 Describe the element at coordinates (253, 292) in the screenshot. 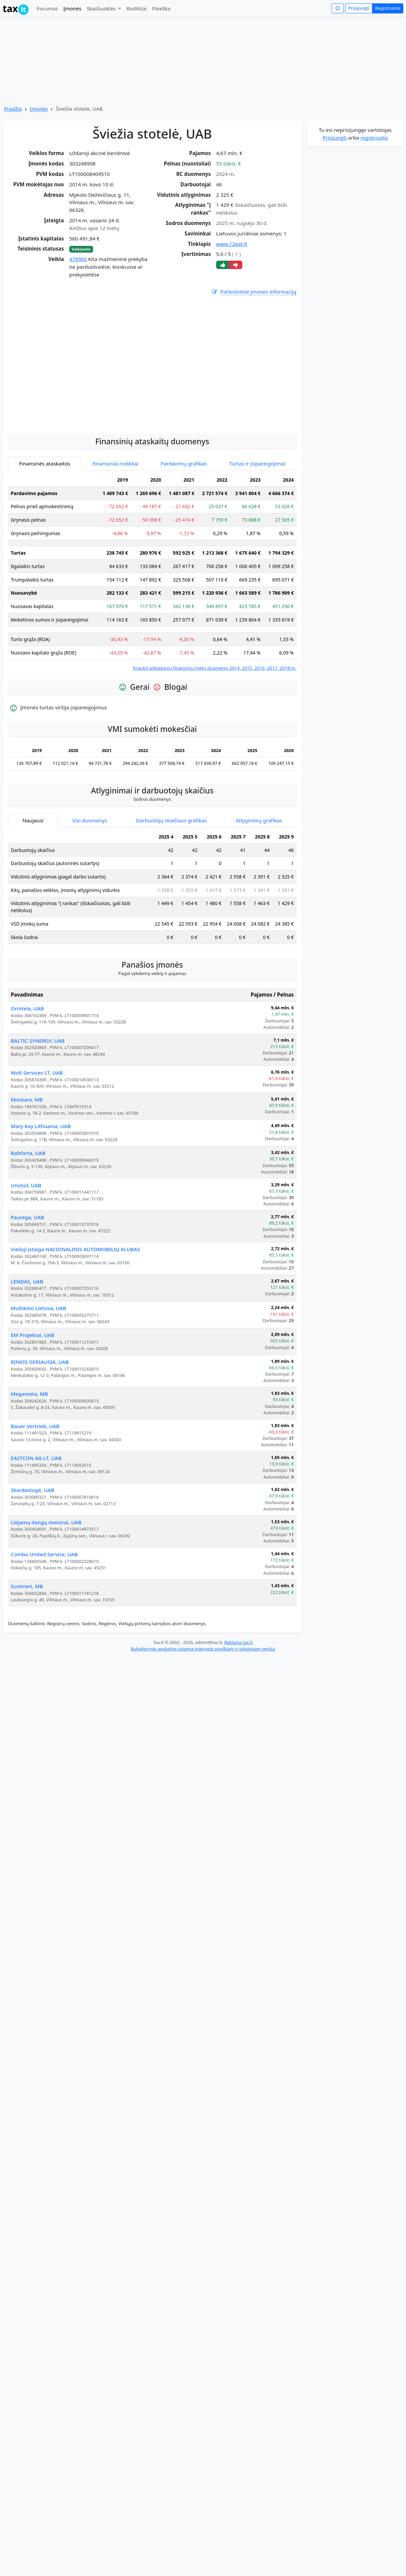

I see `Patikslinkite įmonės informaciją` at that location.